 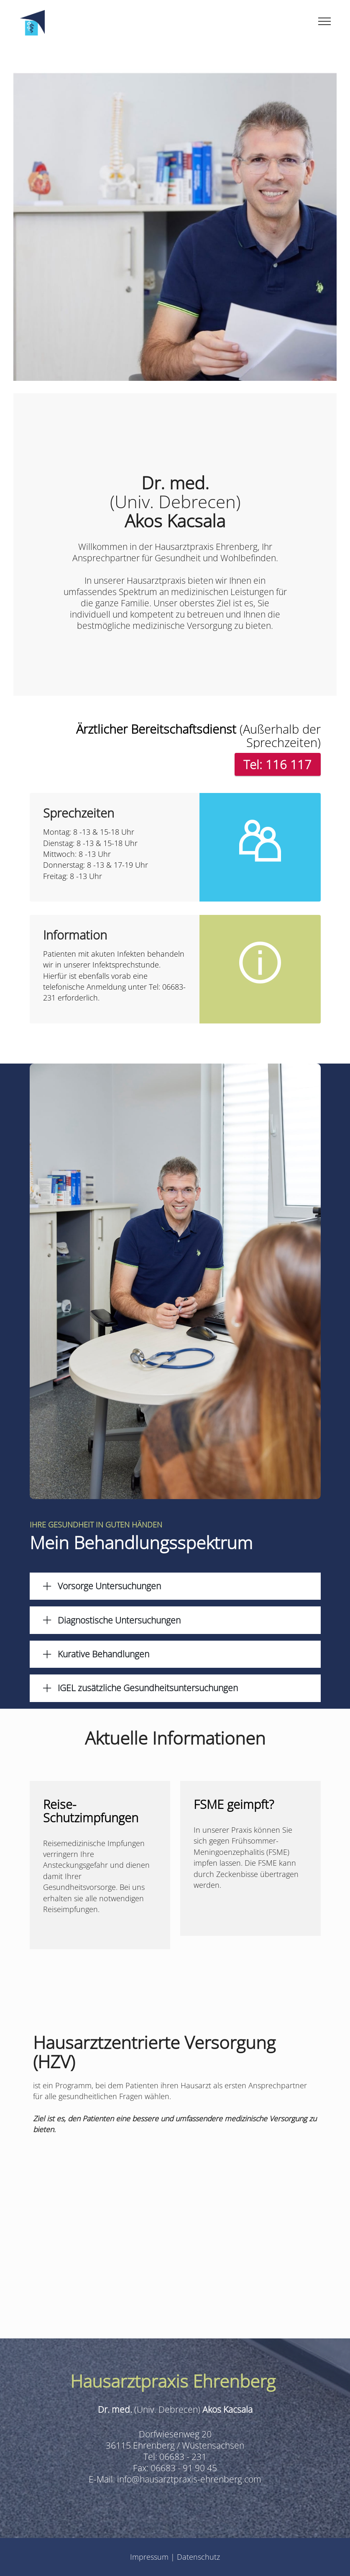 What do you see at coordinates (175, 1586) in the screenshot?
I see `[button]` at bounding box center [175, 1586].